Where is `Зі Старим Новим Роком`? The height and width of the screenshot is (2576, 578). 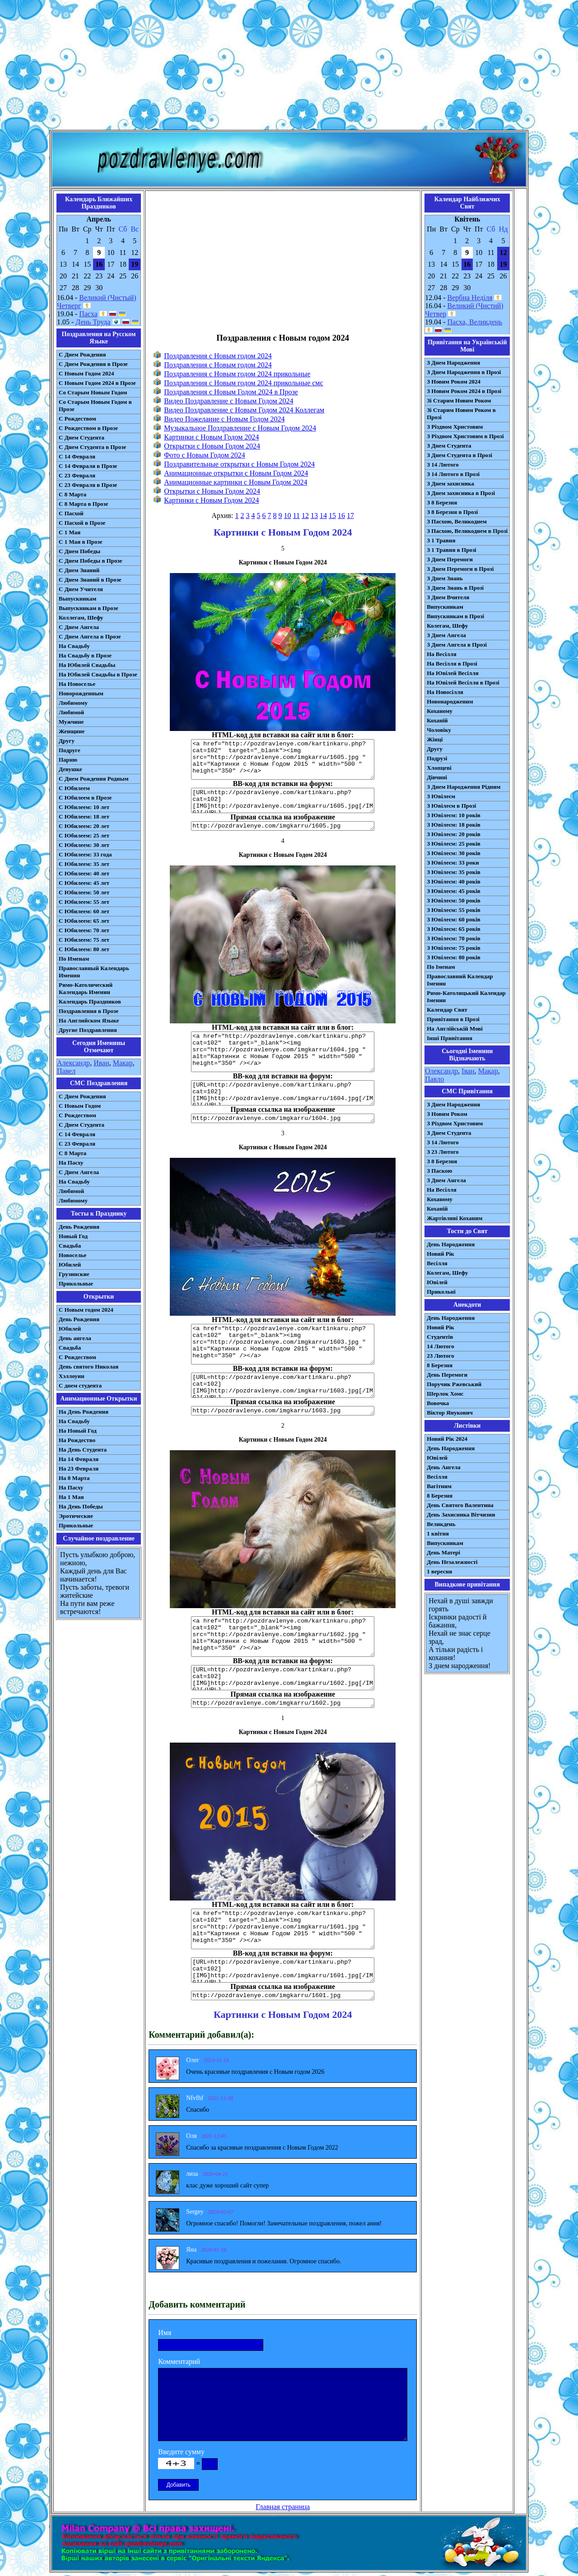 Зі Старим Новим Роком is located at coordinates (459, 400).